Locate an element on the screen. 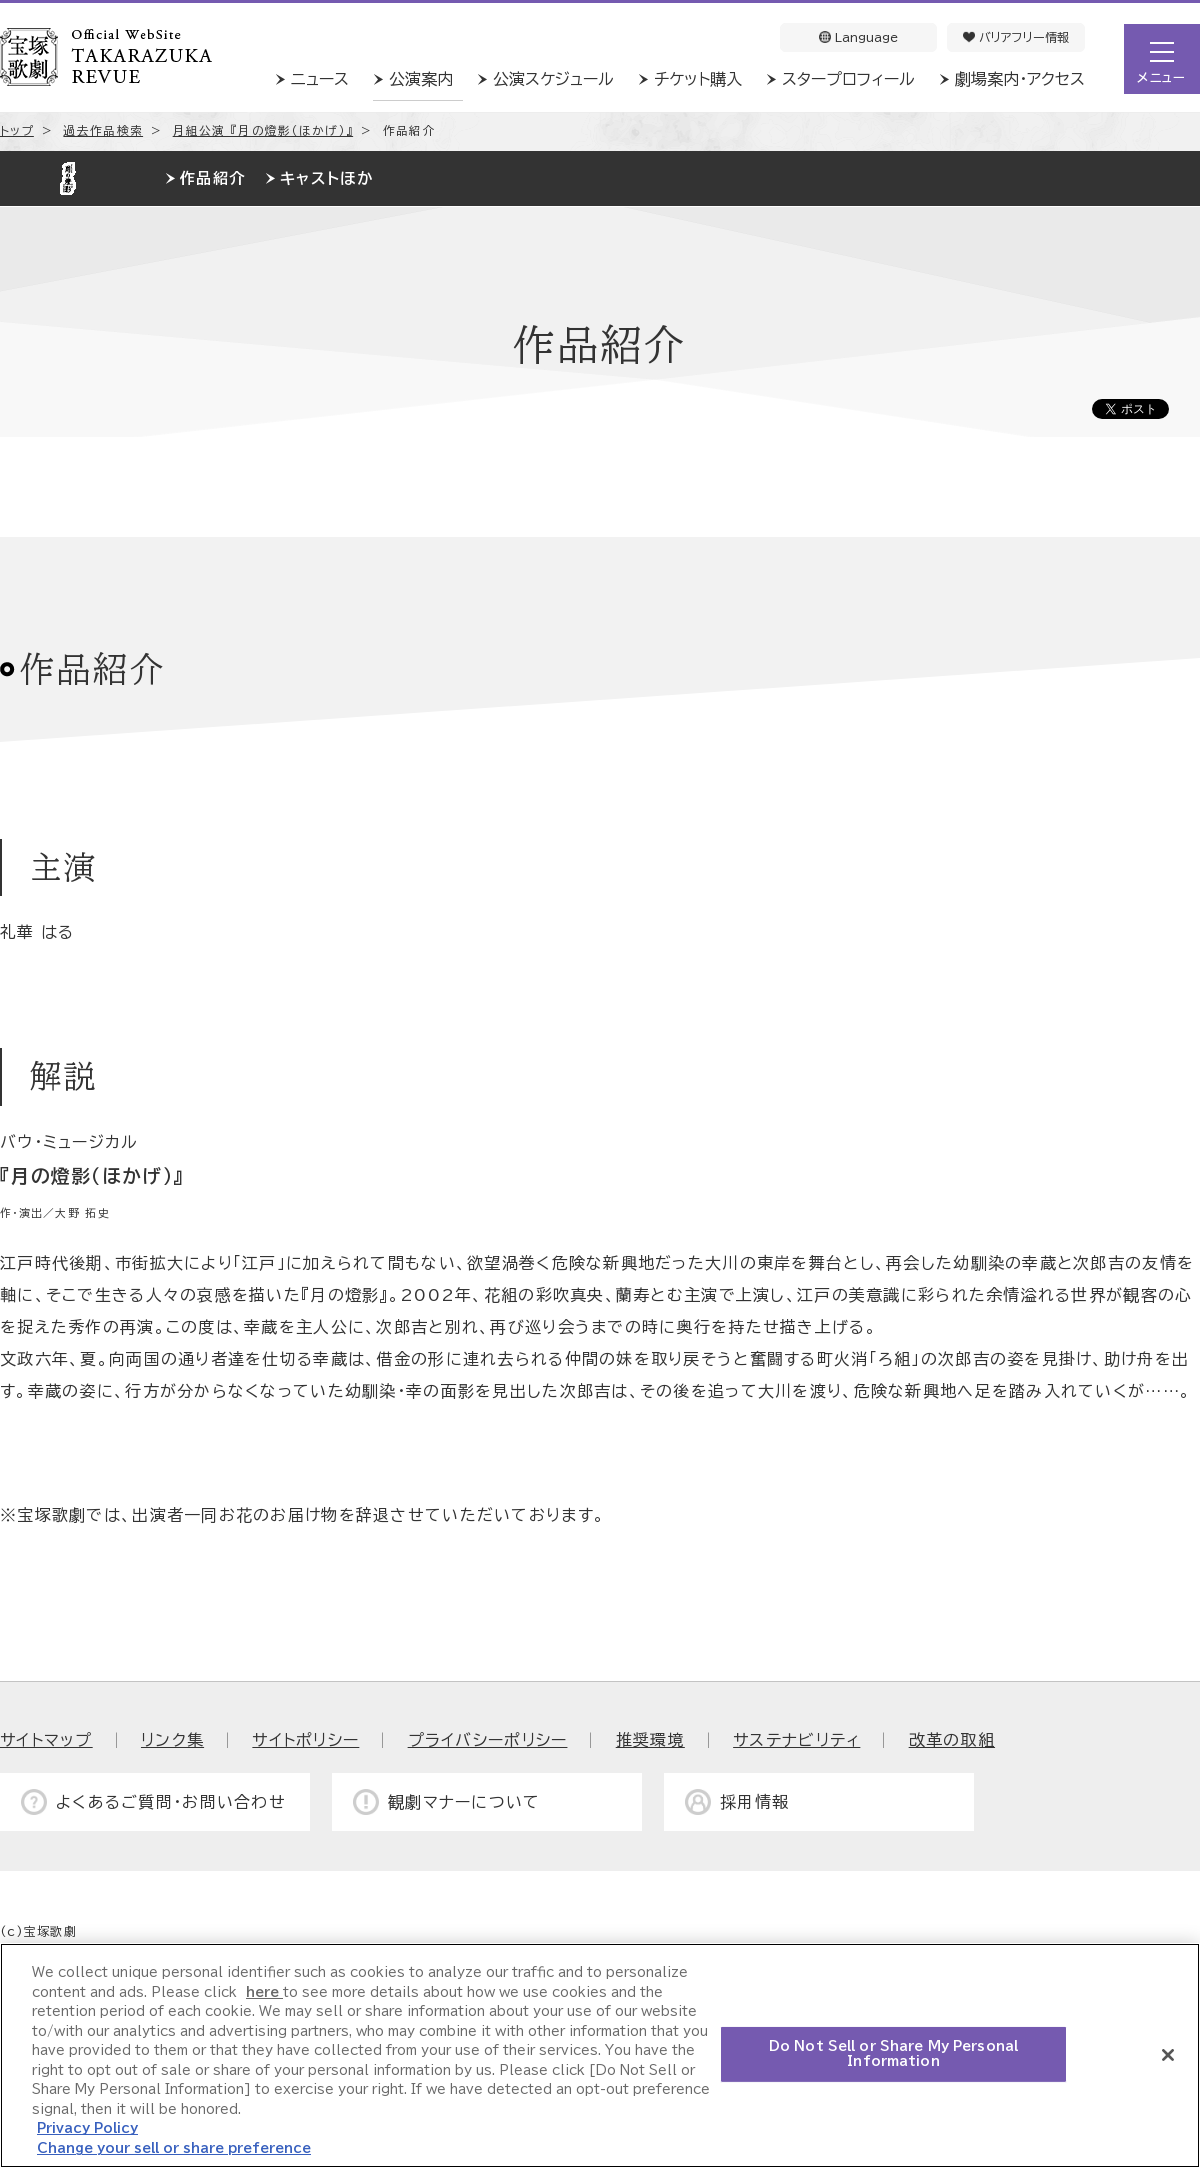 The width and height of the screenshot is (1200, 2168). 劇場案内・アクセス is located at coordinates (1020, 79).